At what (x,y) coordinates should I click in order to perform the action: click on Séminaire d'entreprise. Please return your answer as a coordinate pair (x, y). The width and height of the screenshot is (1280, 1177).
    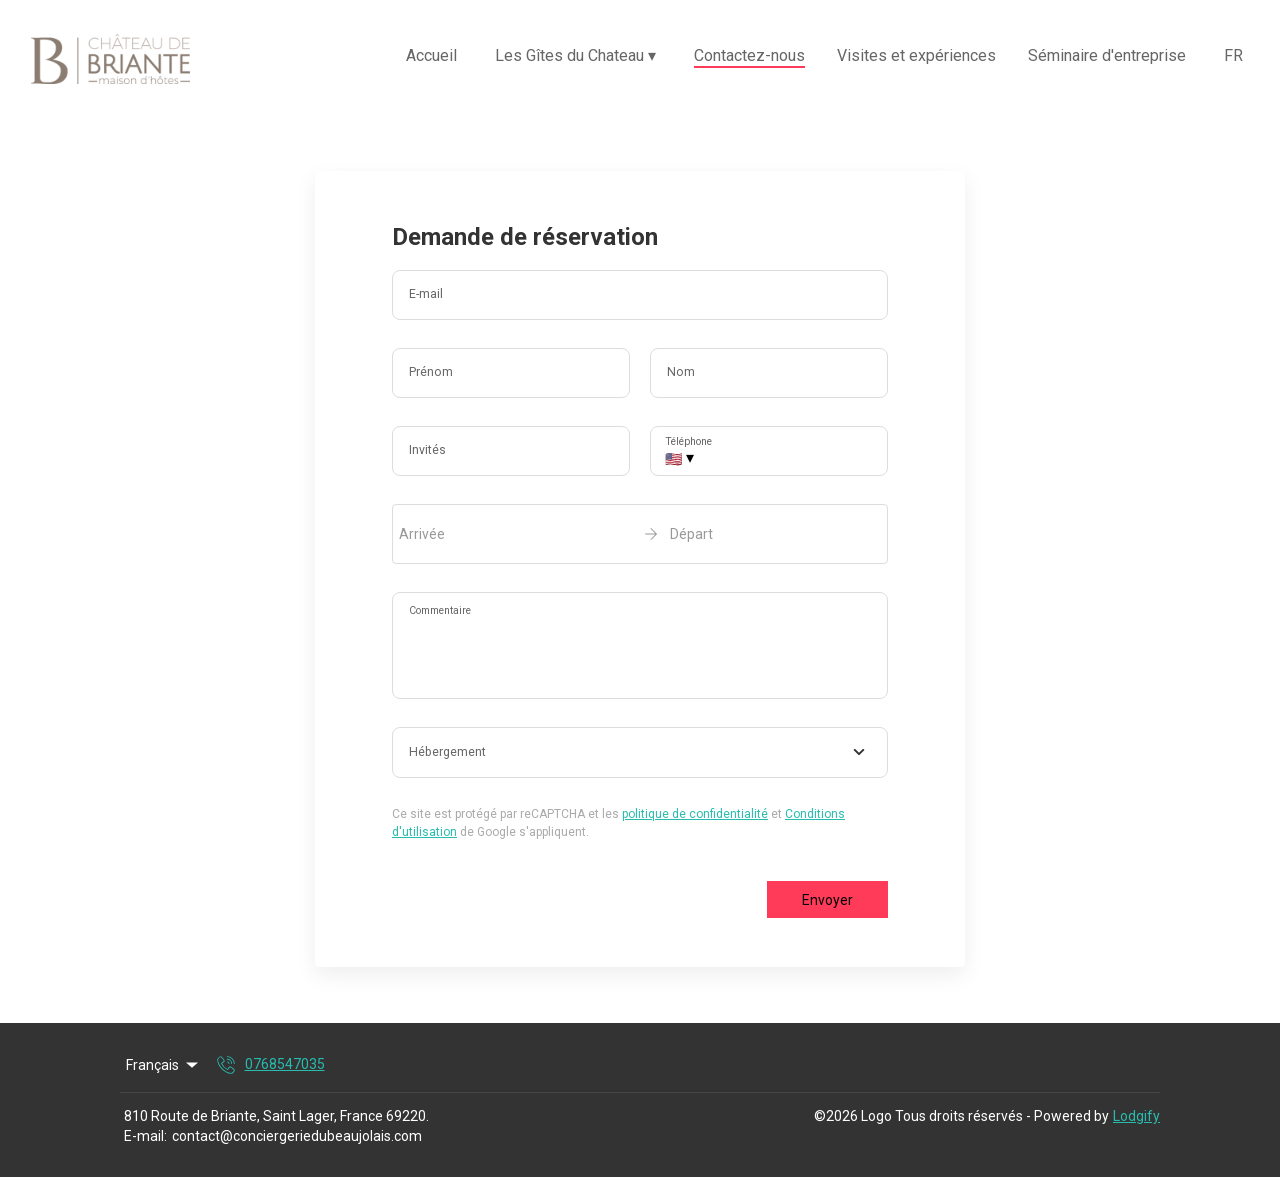
    Looking at the image, I should click on (1107, 55).